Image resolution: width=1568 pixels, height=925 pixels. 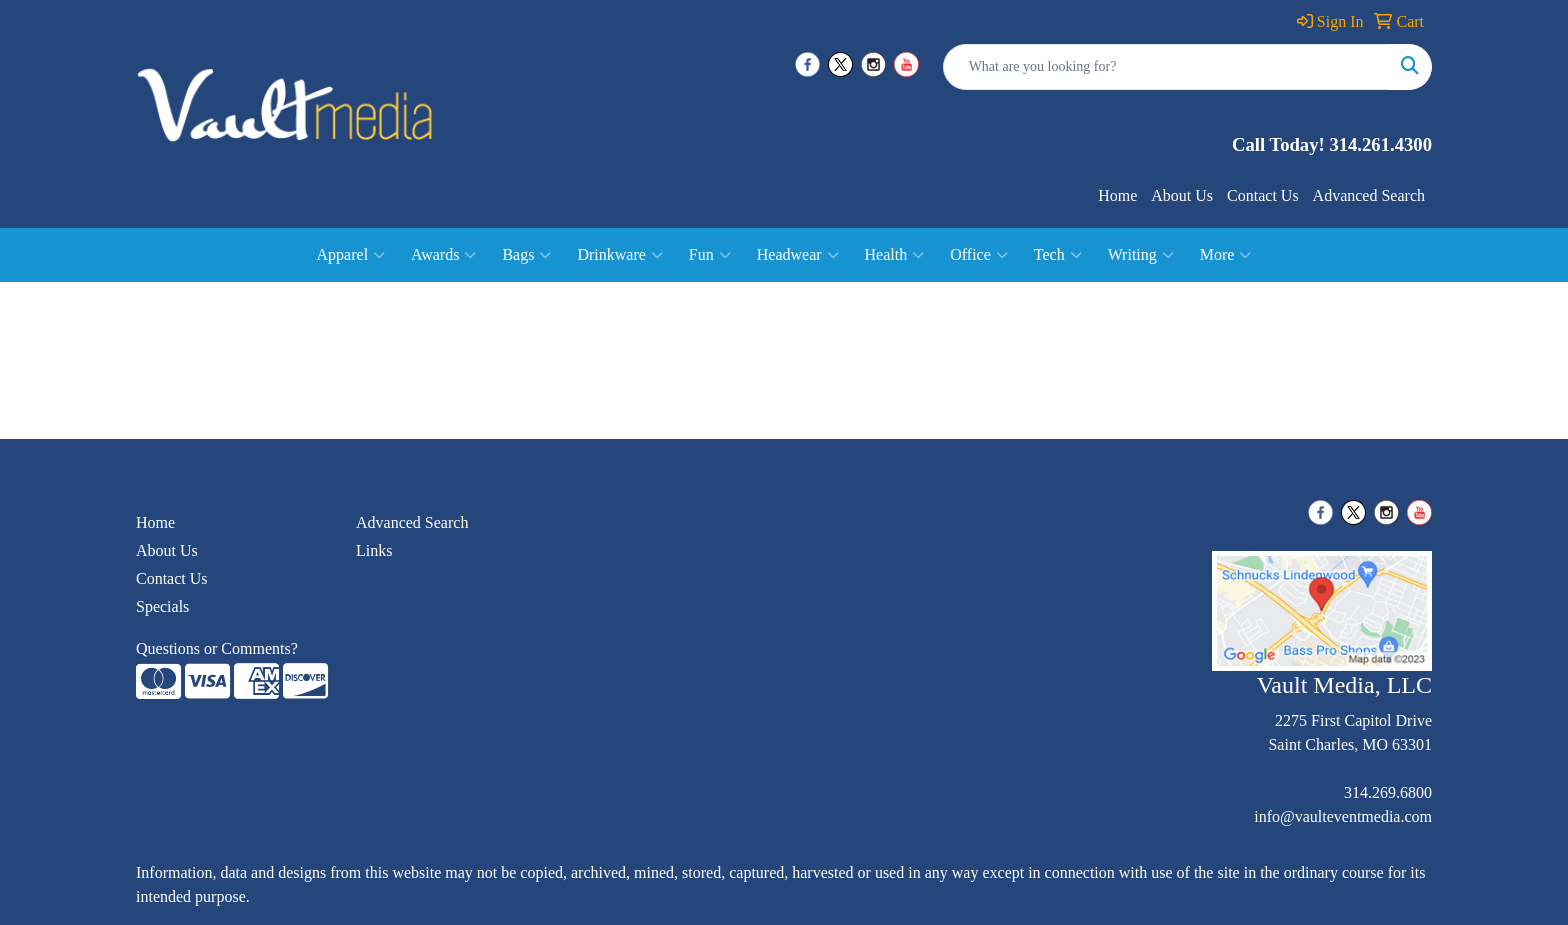 I want to click on Bags, so click(x=526, y=255).